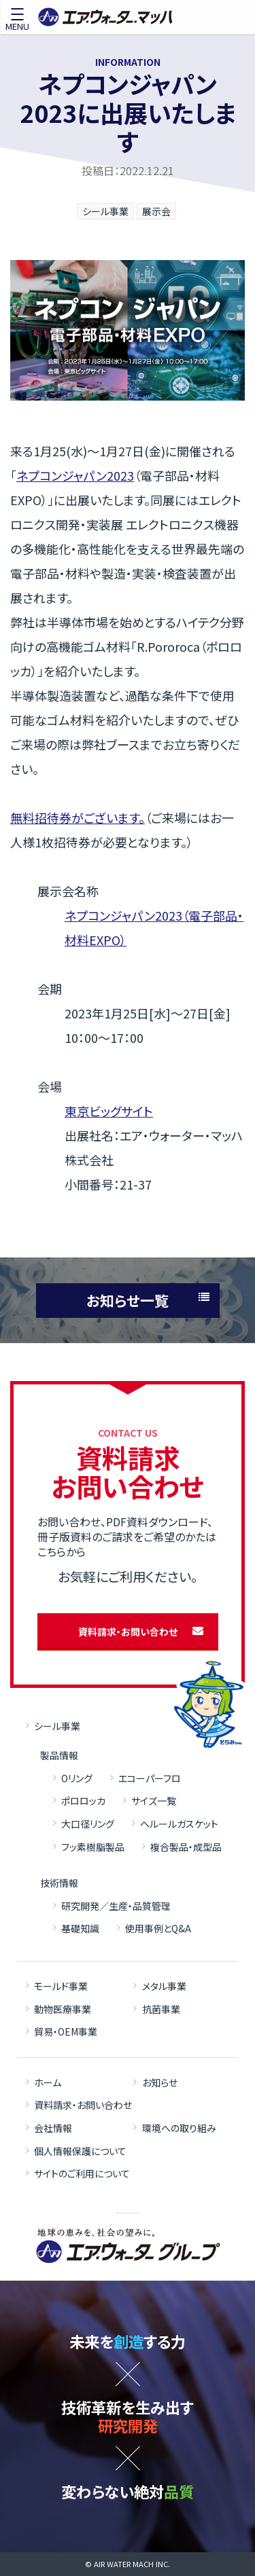  I want to click on 東京ビッグサイト, so click(109, 1111).